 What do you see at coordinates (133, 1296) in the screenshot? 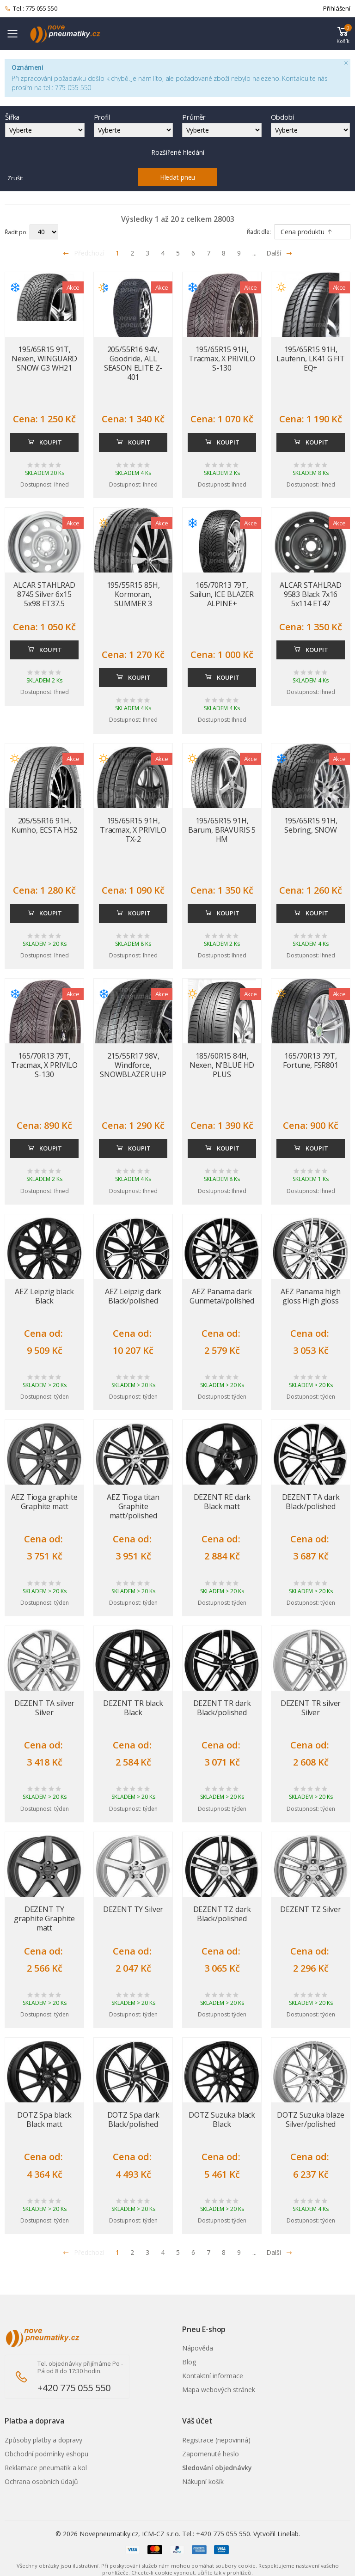
I see `AEZ Leipzig dark Black/polished` at bounding box center [133, 1296].